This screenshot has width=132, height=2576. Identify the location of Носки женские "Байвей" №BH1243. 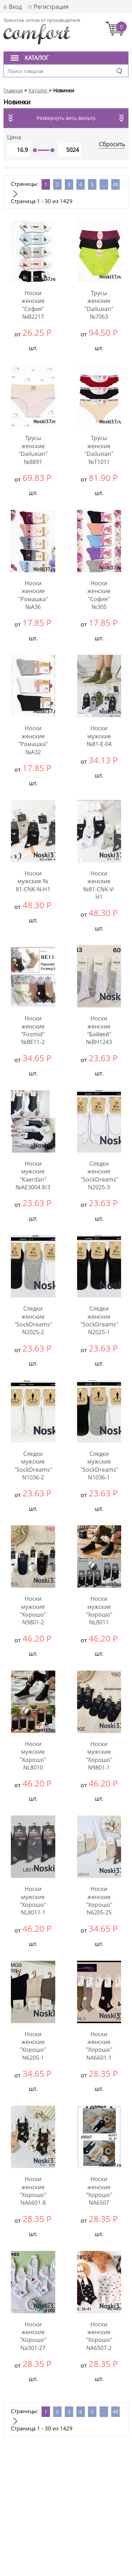
(99, 1030).